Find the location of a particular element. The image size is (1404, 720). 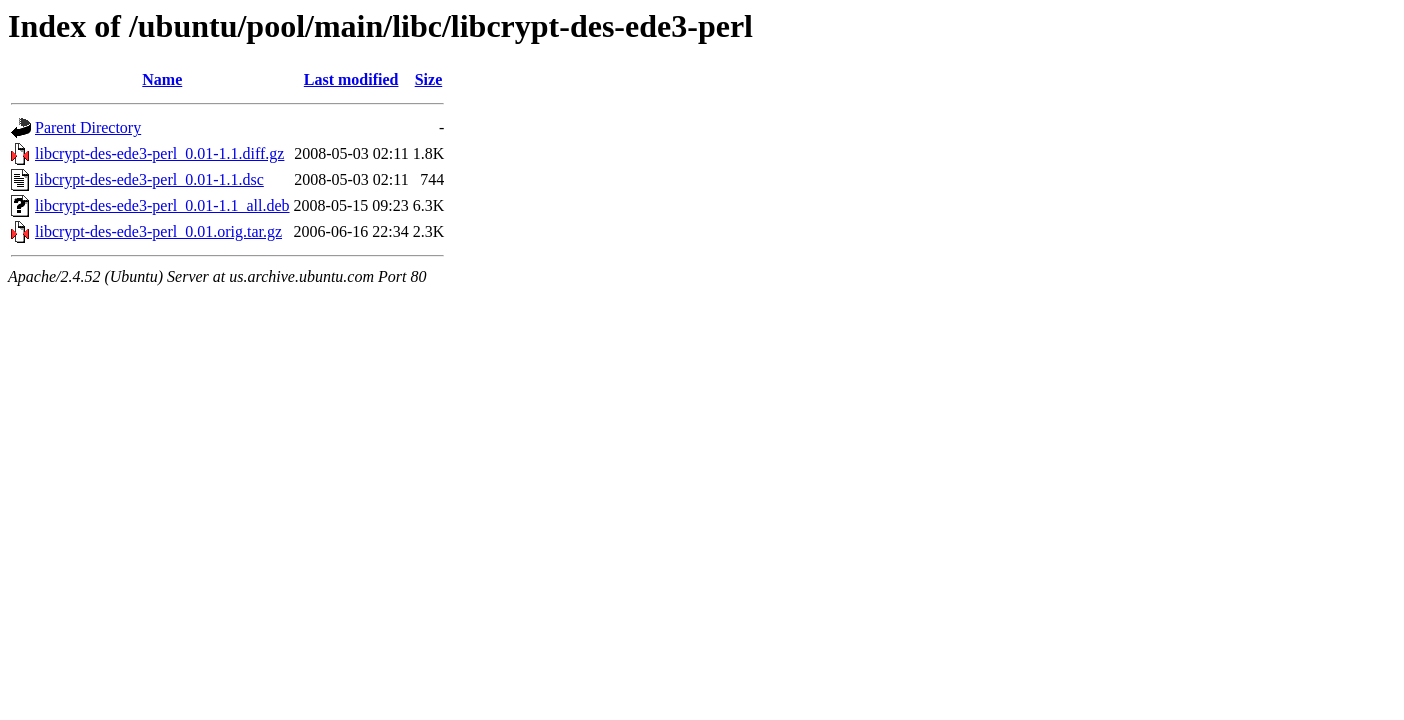

libcrypt-des-ede3-perl_0.01-1.1_all.deb is located at coordinates (162, 205).